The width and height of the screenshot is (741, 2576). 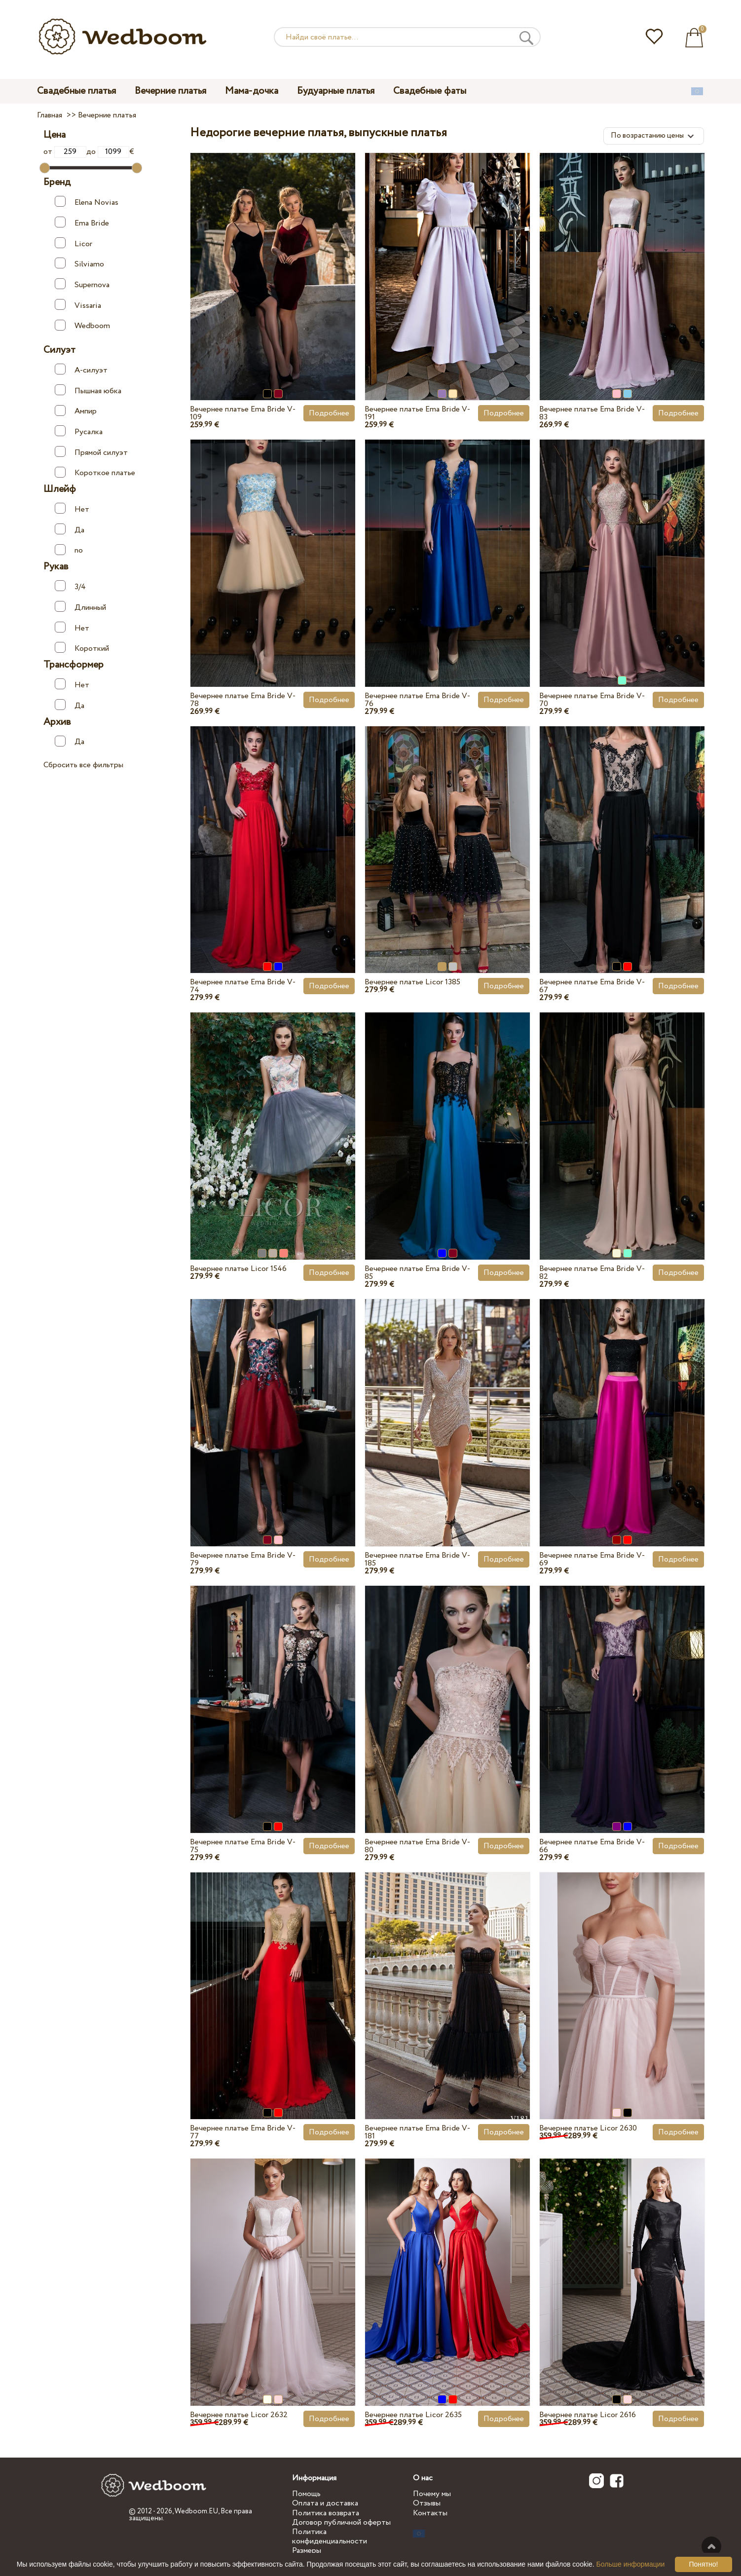 I want to click on Пышная юбка, so click(x=88, y=390).